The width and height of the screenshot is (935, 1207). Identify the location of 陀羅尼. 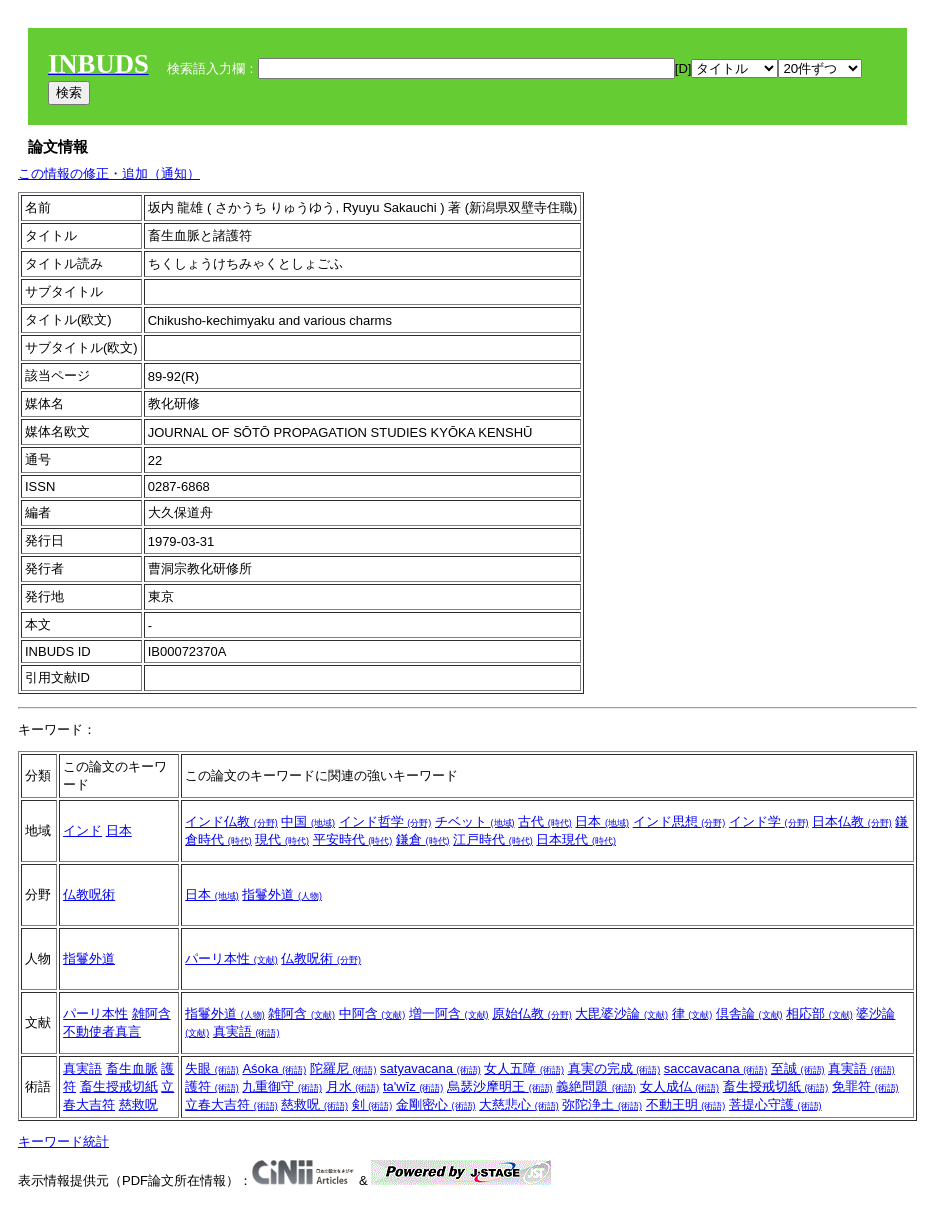
(343, 1068).